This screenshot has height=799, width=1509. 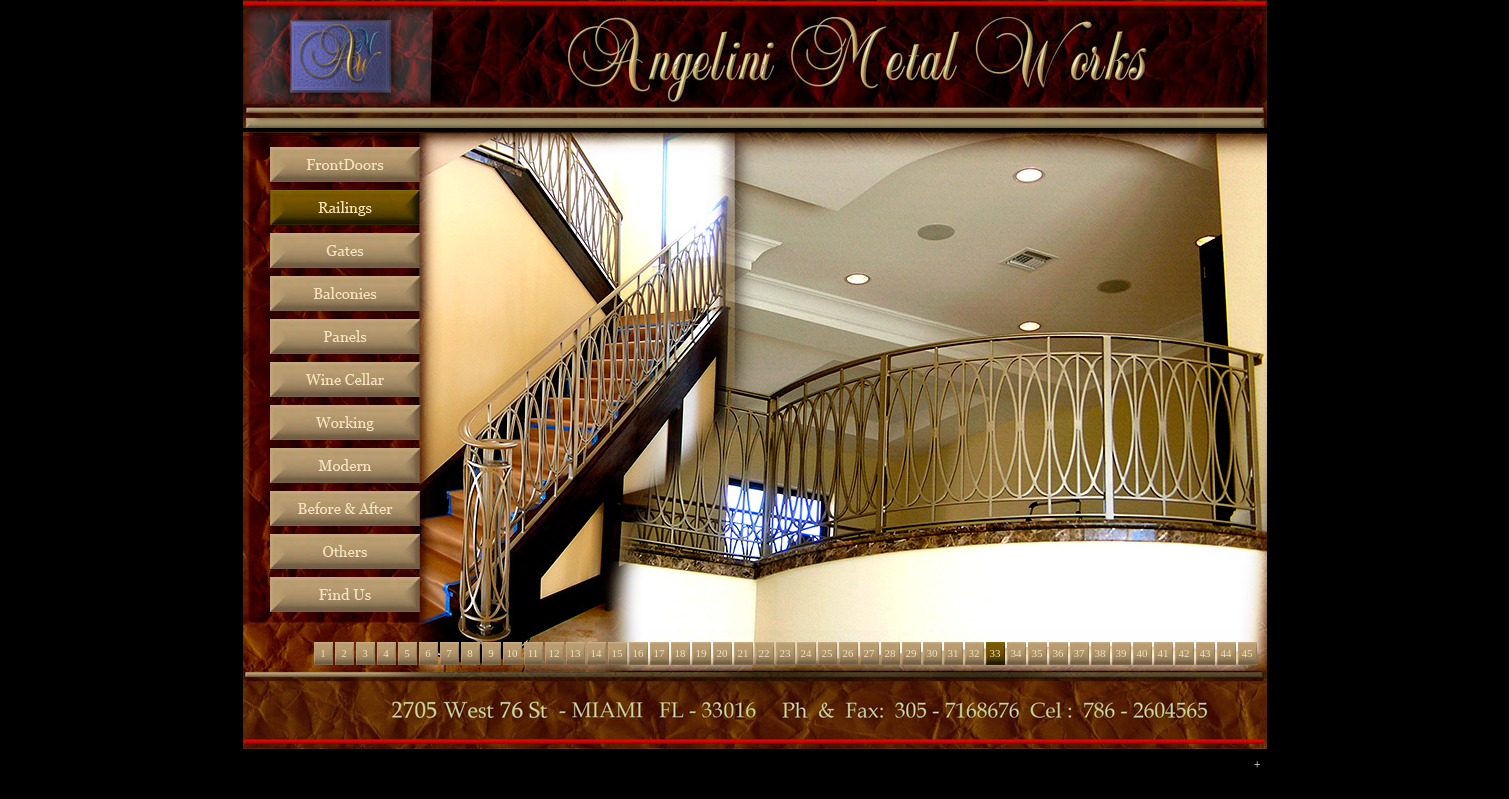 I want to click on 37, so click(x=1079, y=653).